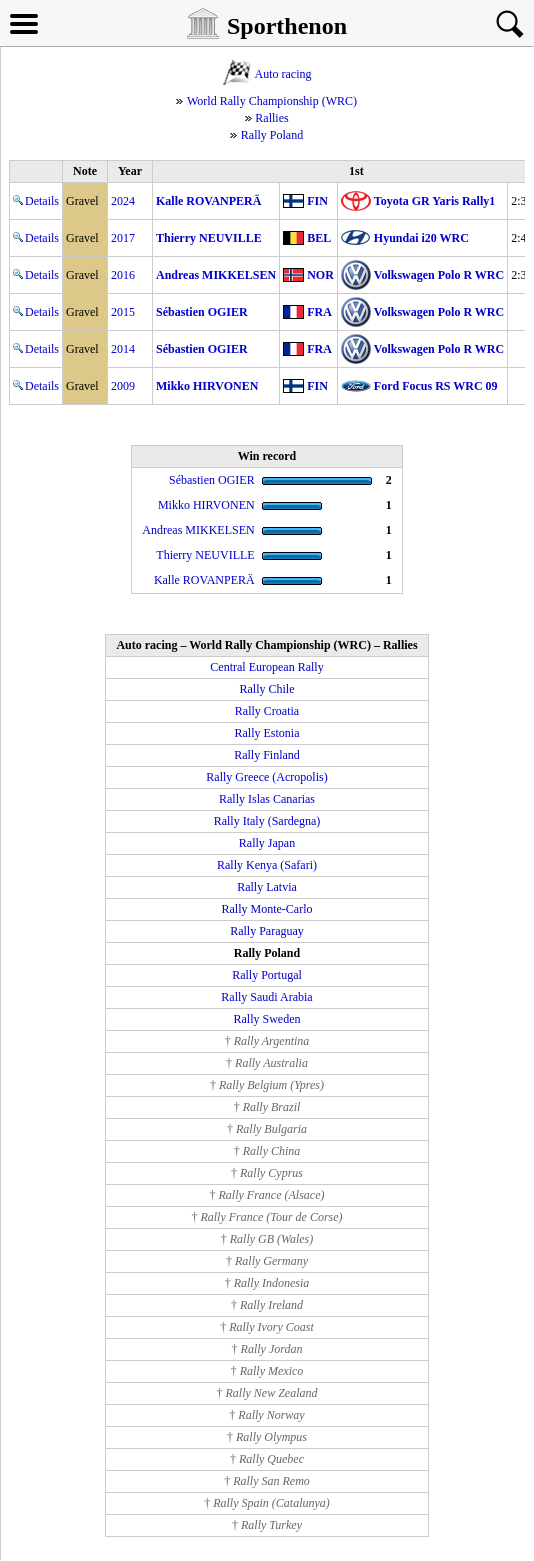 Image resolution: width=534 pixels, height=1561 pixels. What do you see at coordinates (209, 238) in the screenshot?
I see `Thierry NEUVILLE` at bounding box center [209, 238].